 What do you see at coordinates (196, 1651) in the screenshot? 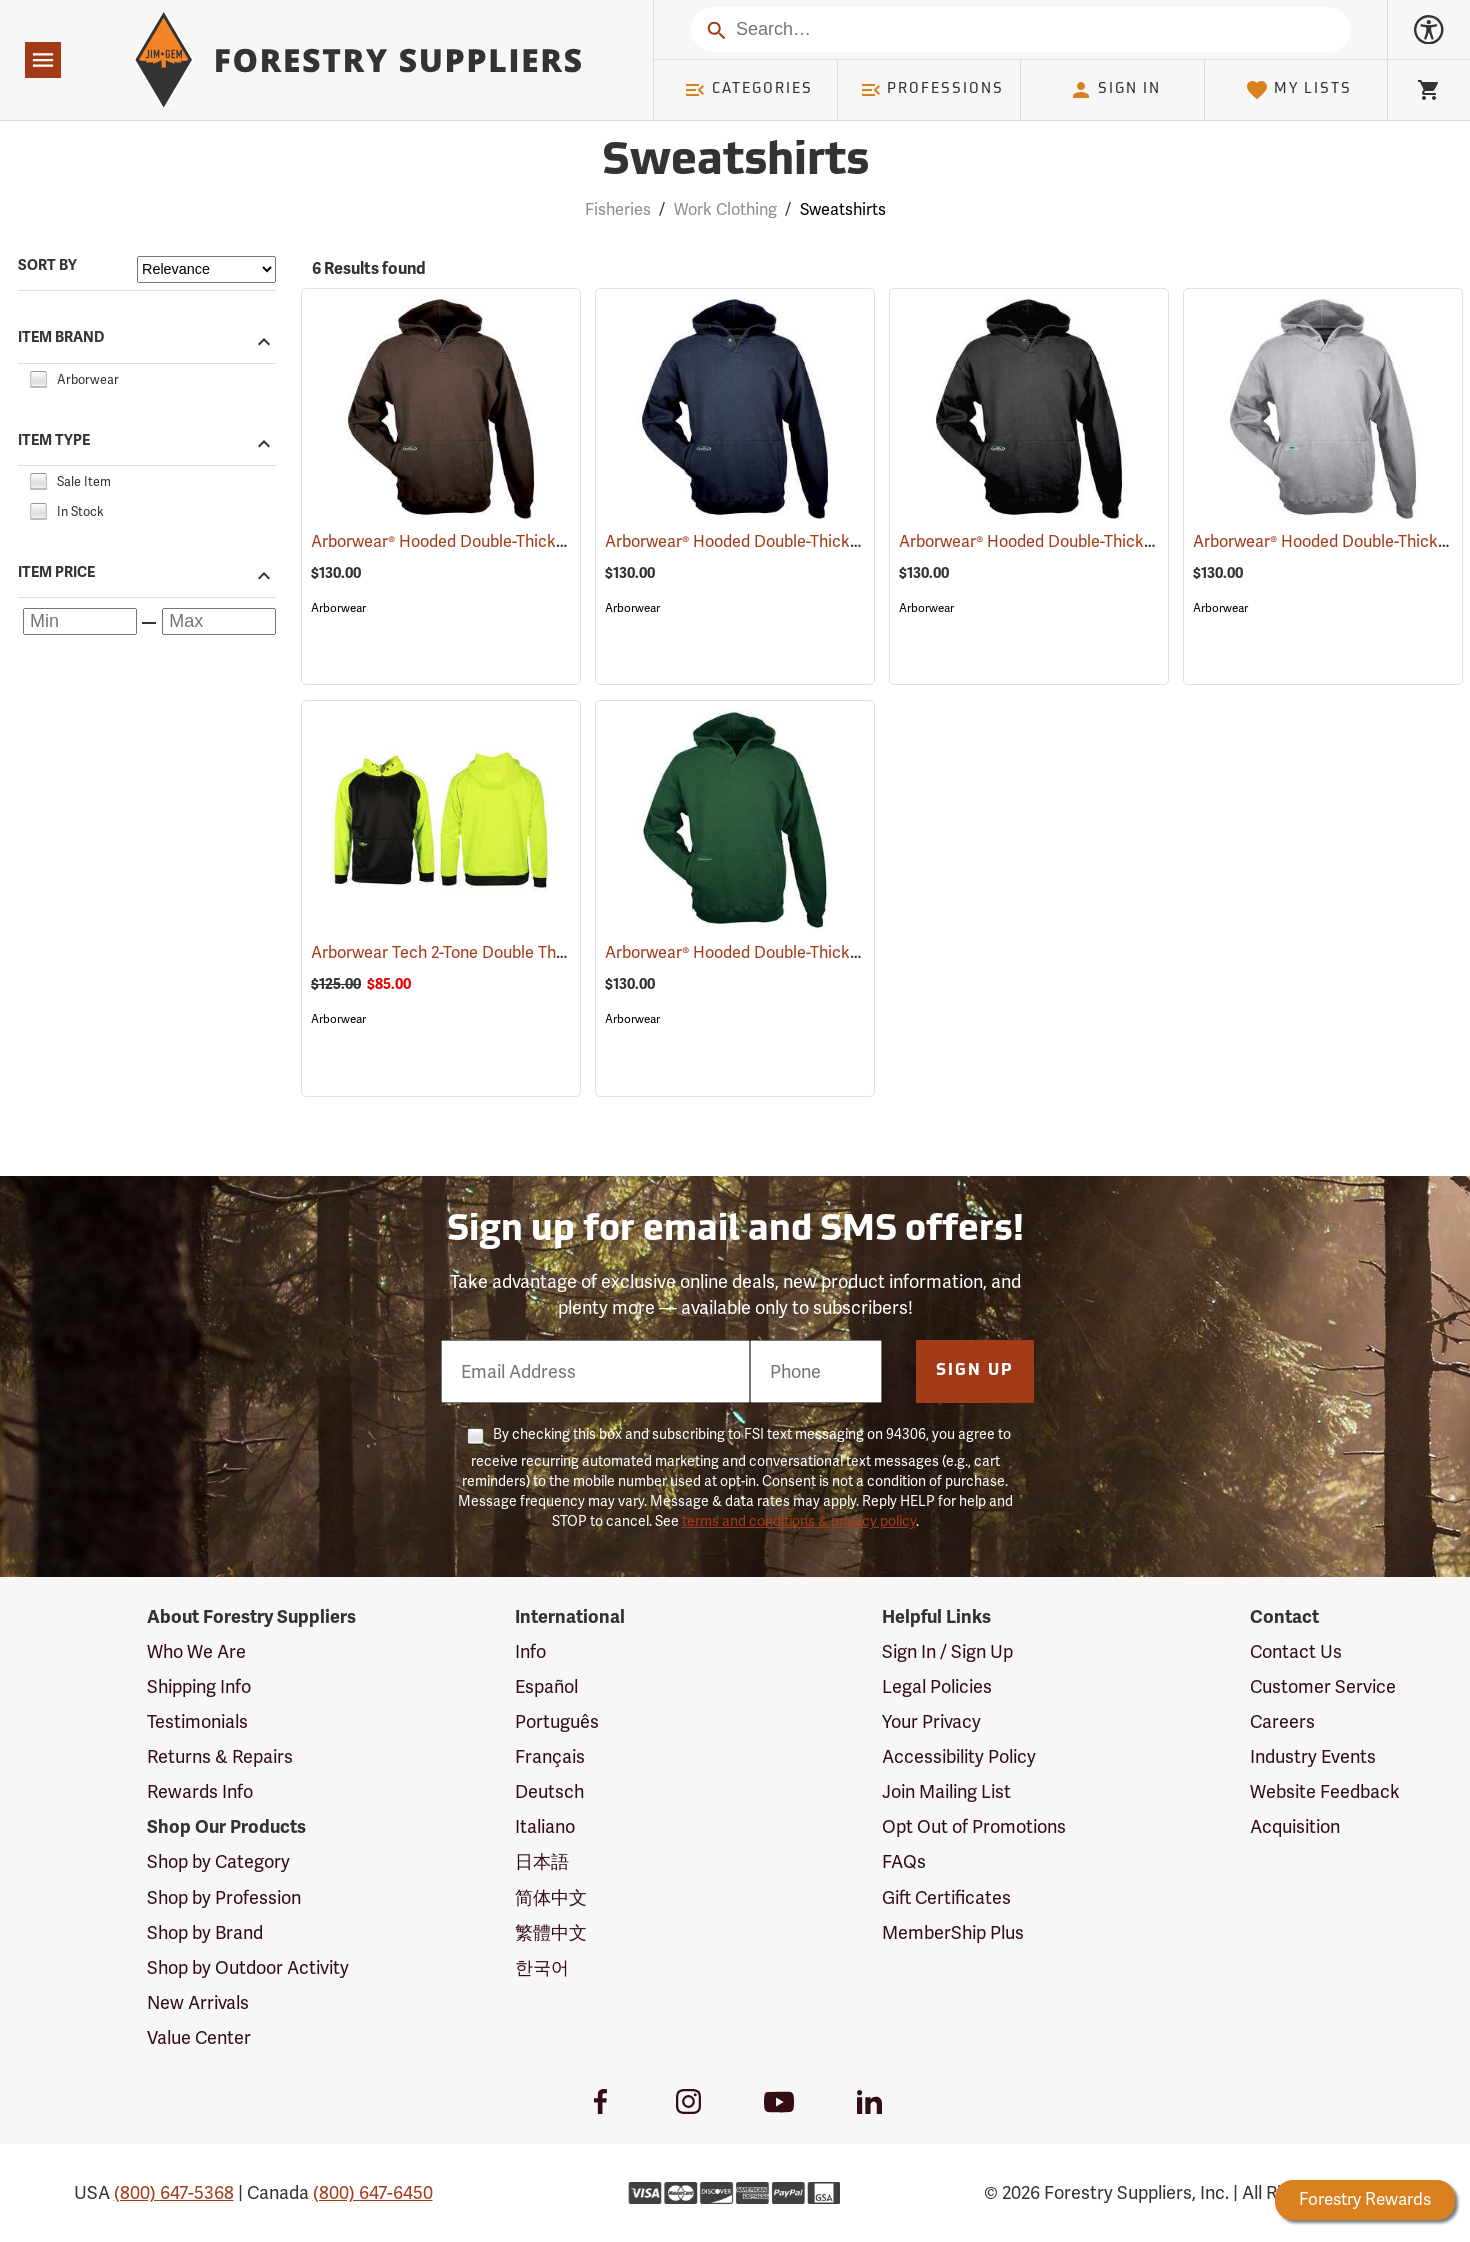
I see `Who We Are` at bounding box center [196, 1651].